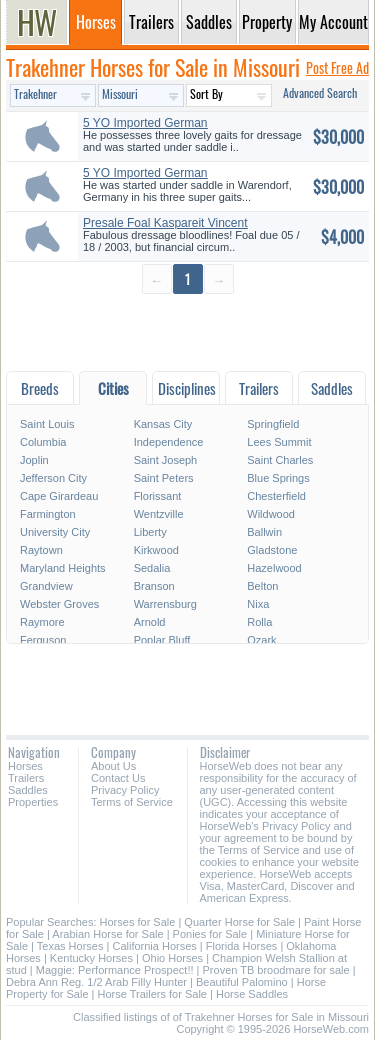 This screenshot has height=1040, width=375. I want to click on Horse Trailers for Sale, so click(152, 994).